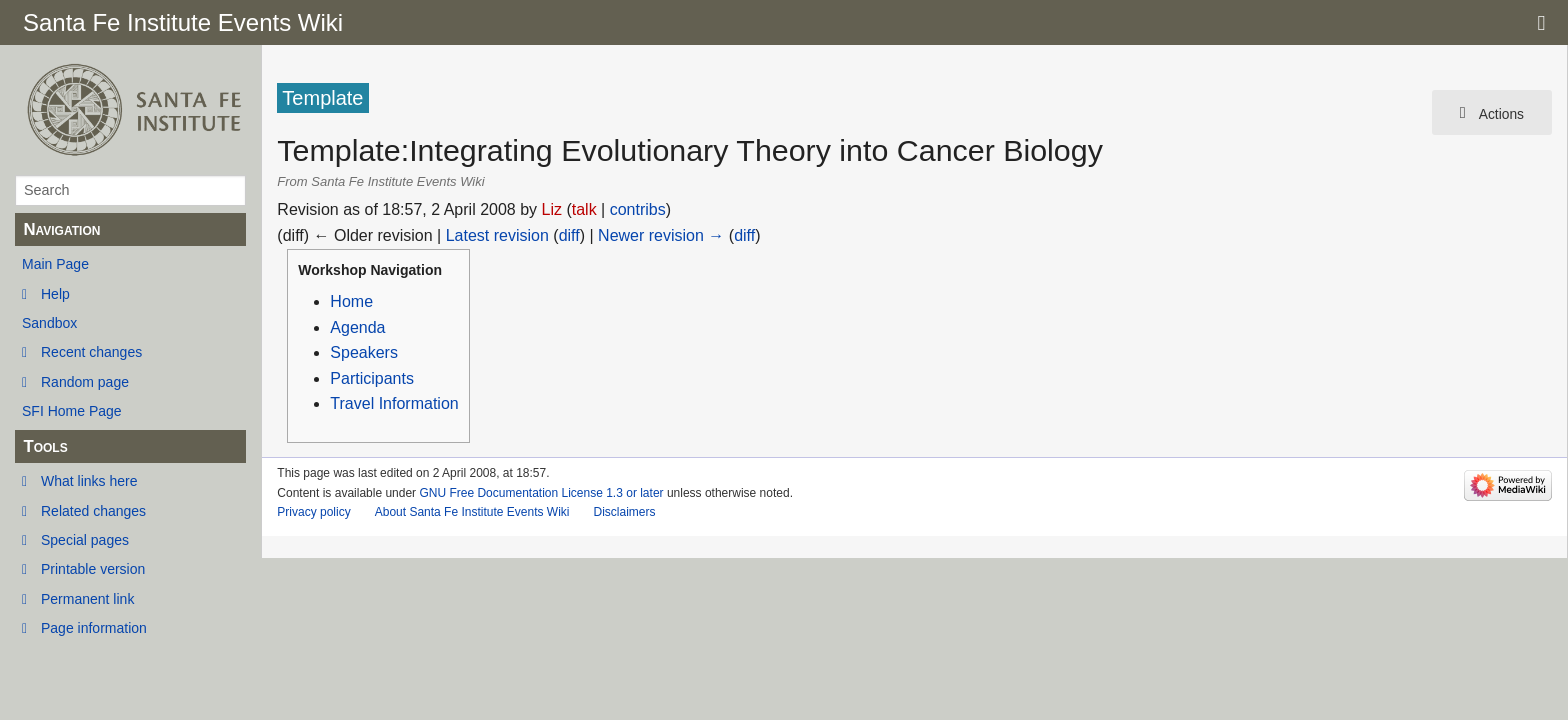 This screenshot has height=720, width=1568. What do you see at coordinates (55, 294) in the screenshot?
I see `Help` at bounding box center [55, 294].